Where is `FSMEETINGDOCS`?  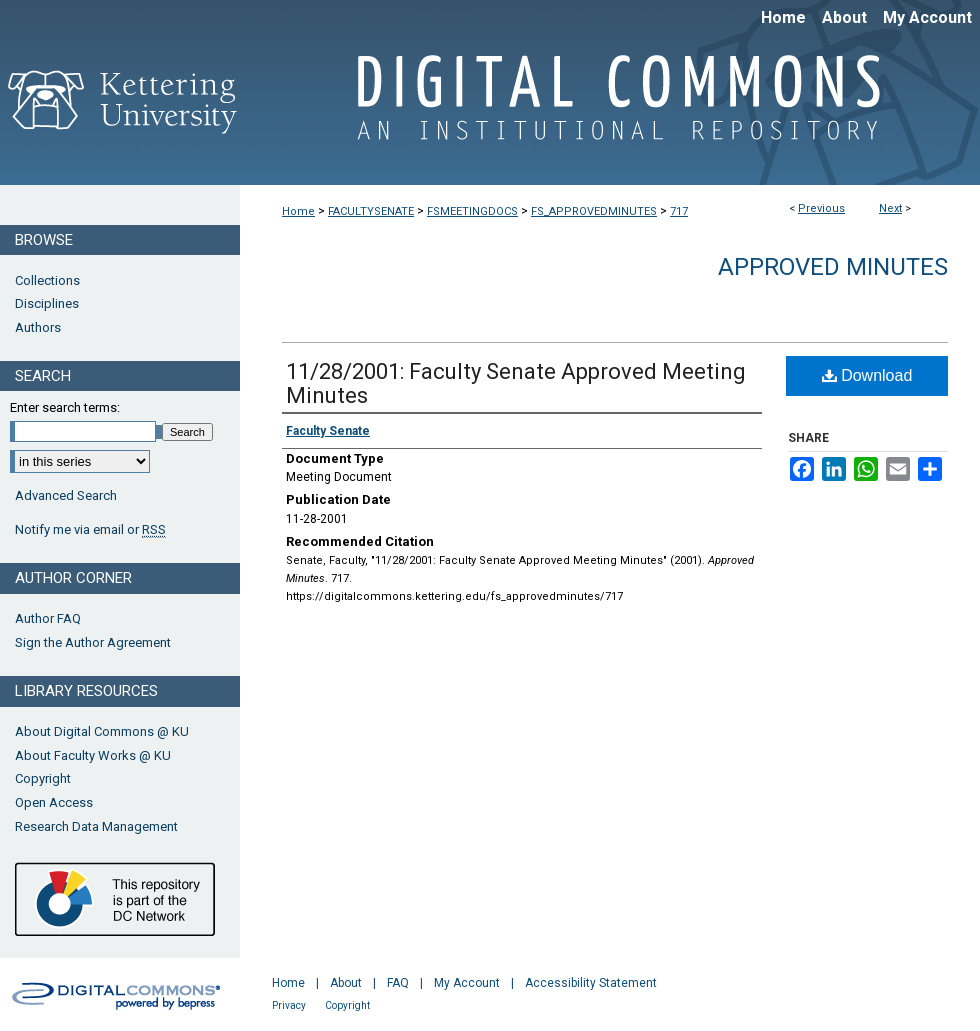
FSMEETINGDOCS is located at coordinates (472, 211).